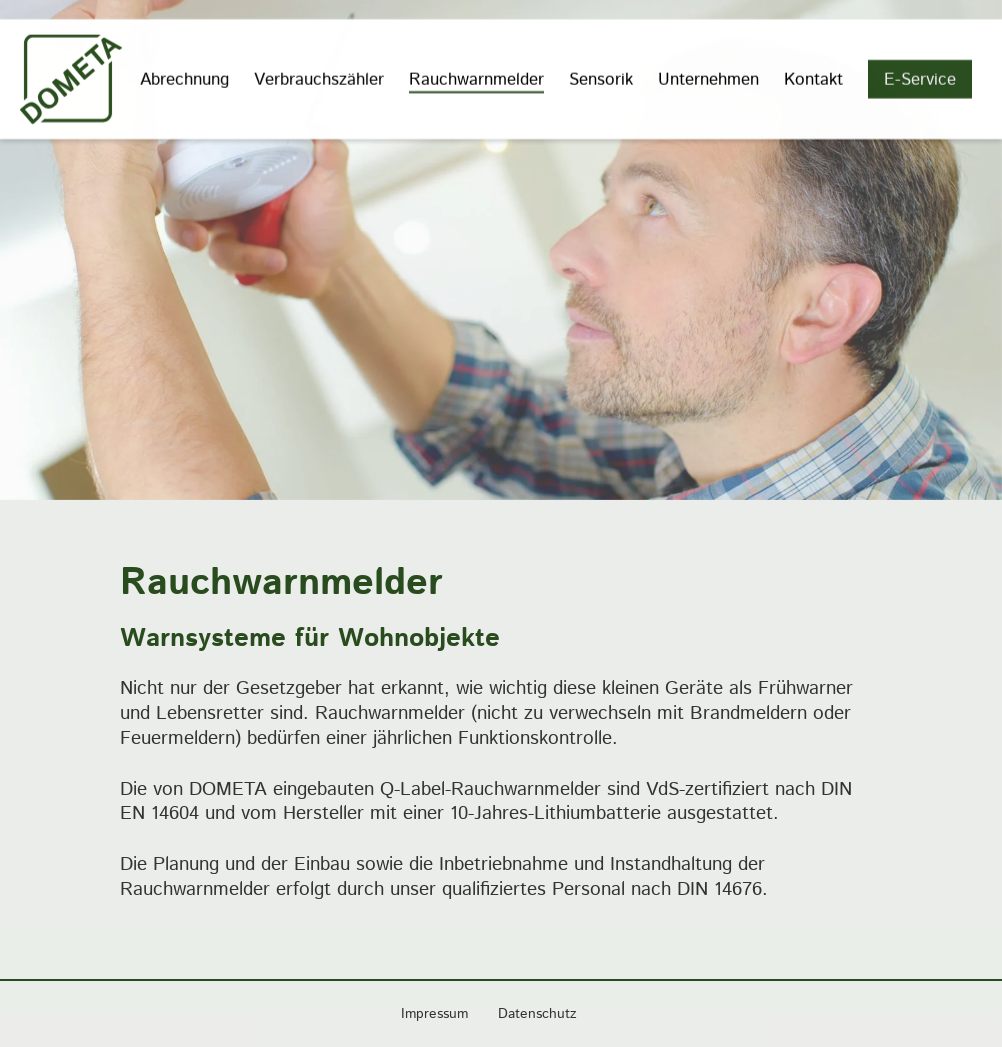 This screenshot has height=1047, width=1002. Describe the element at coordinates (601, 78) in the screenshot. I see `Sensorik` at that location.